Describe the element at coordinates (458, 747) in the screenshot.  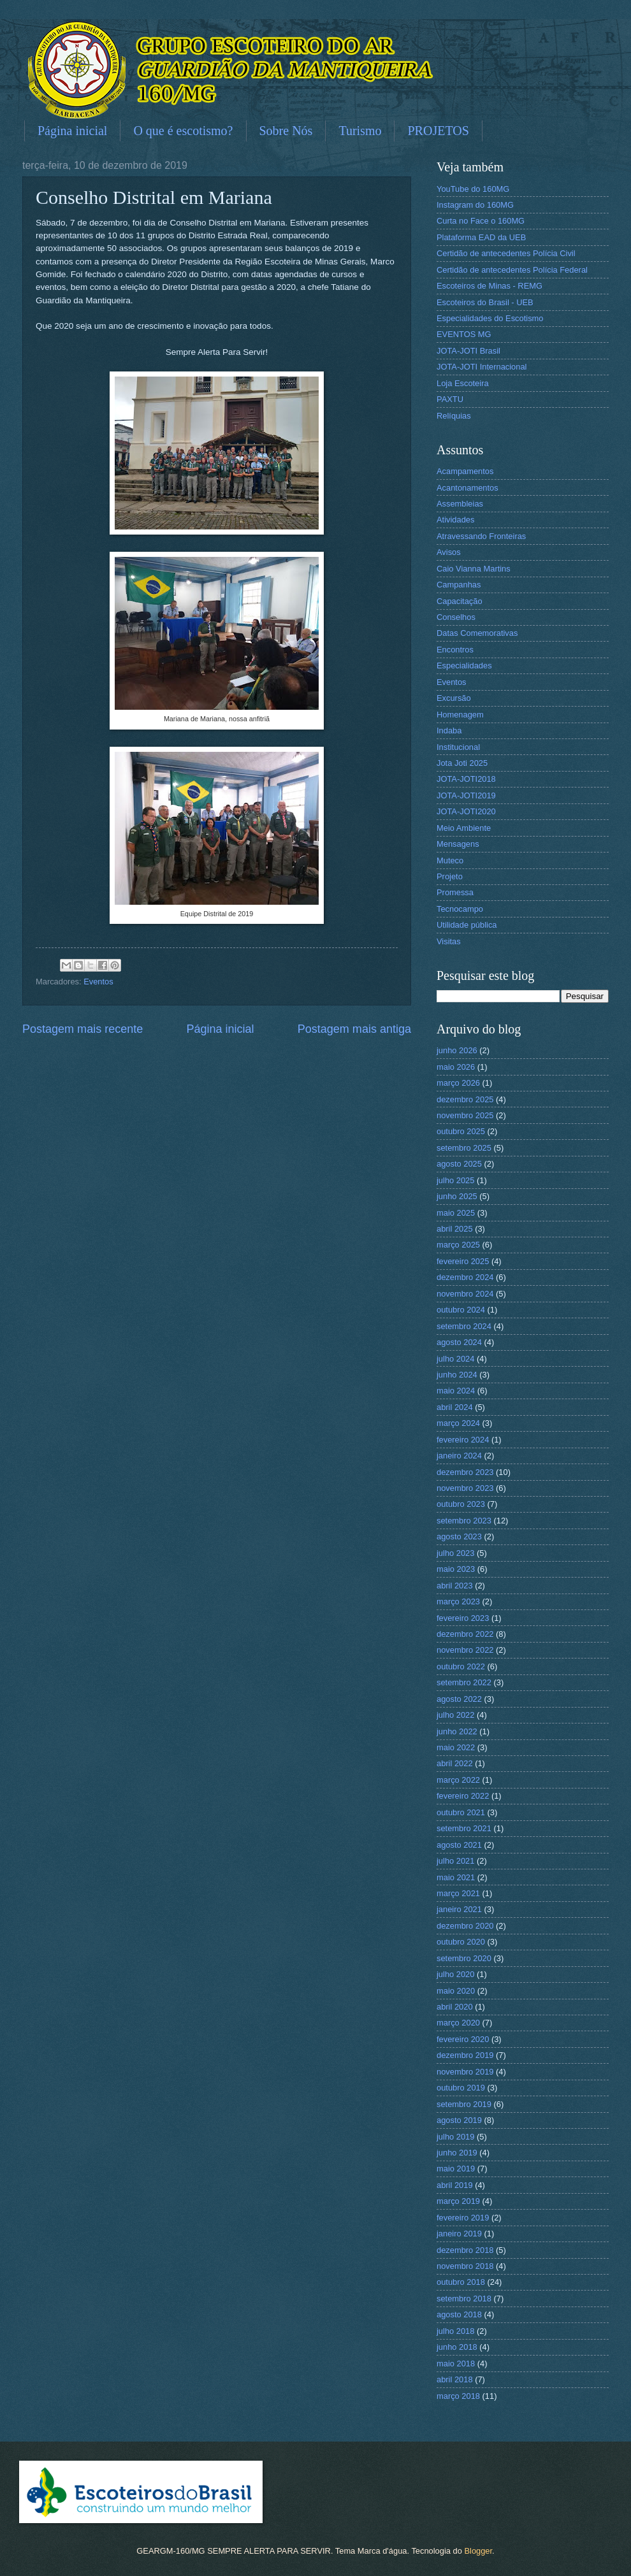
I see `Institucional` at that location.